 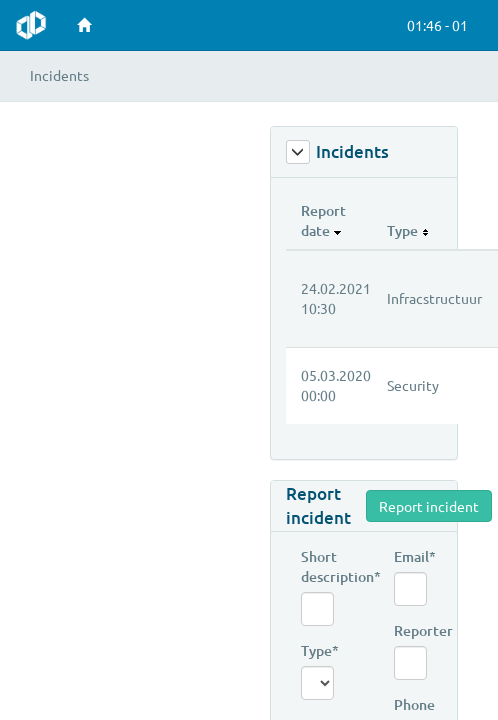 I want to click on Reporter, so click(x=410, y=630).